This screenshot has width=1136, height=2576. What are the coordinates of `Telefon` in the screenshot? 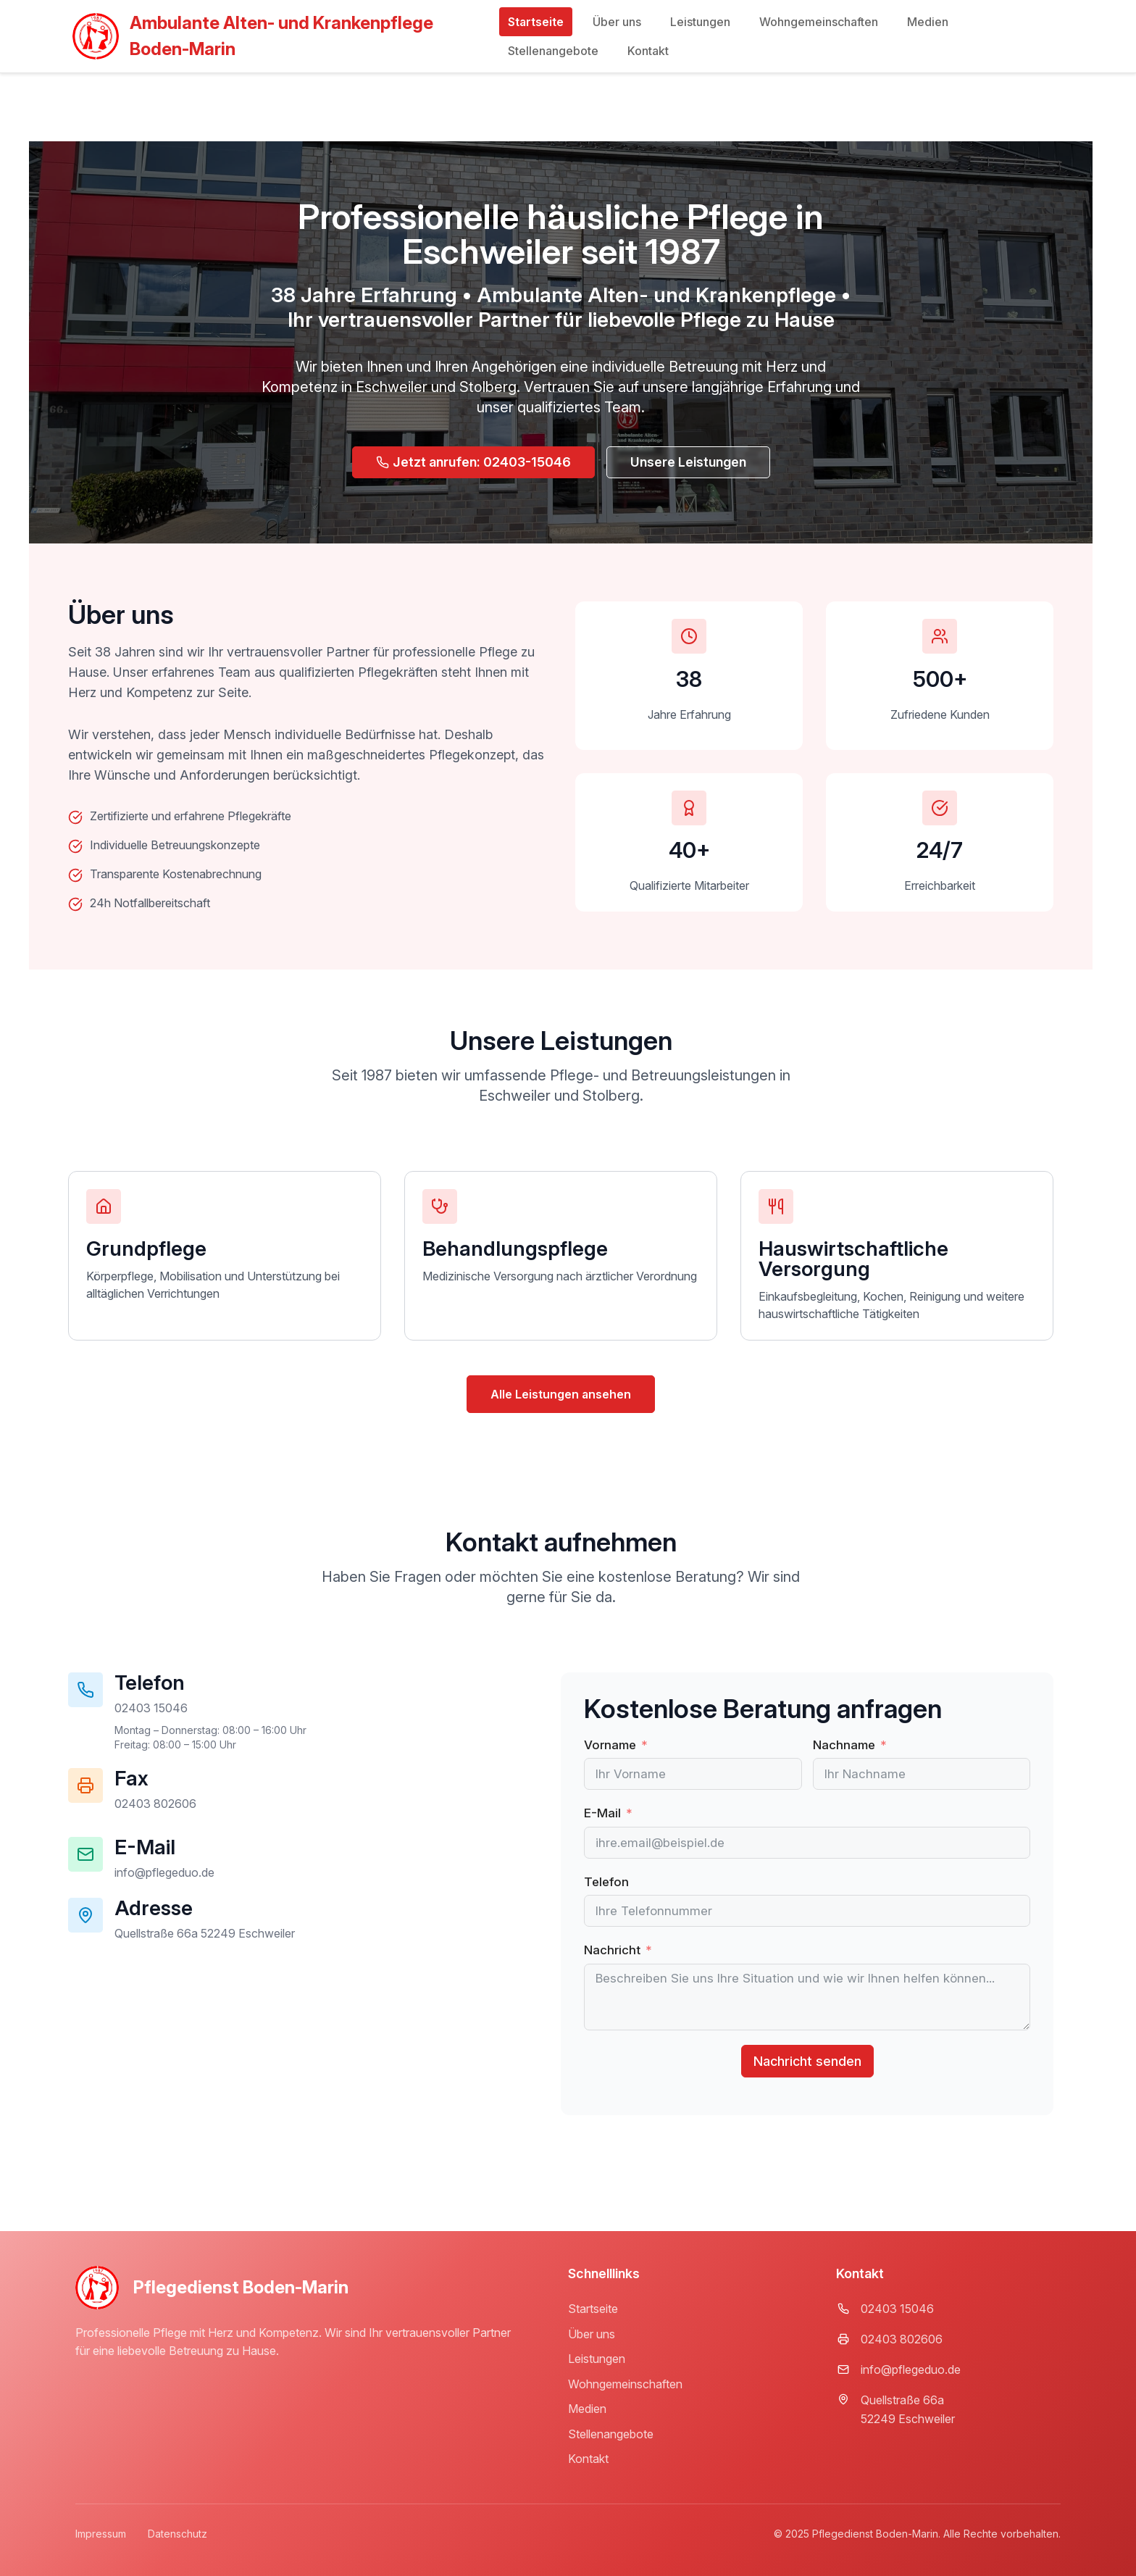 It's located at (606, 1882).